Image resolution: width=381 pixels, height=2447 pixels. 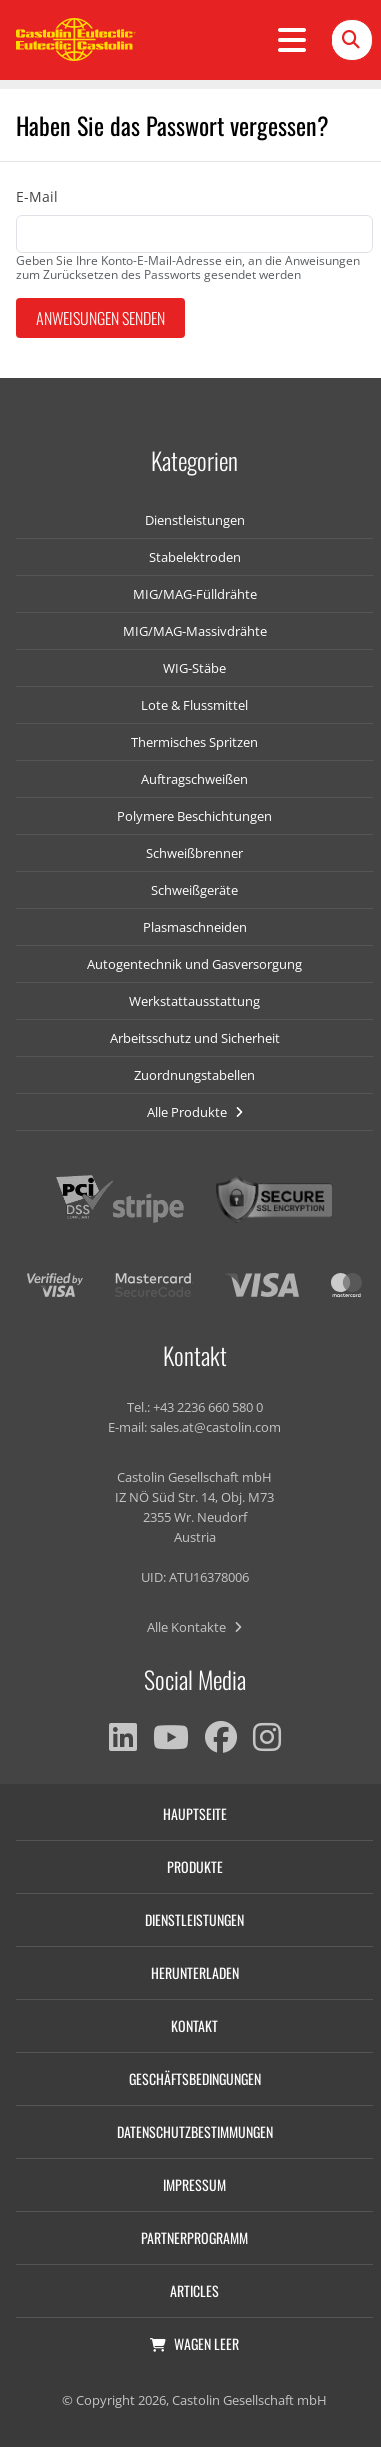 I want to click on Werkstattausstattung, so click(x=194, y=1001).